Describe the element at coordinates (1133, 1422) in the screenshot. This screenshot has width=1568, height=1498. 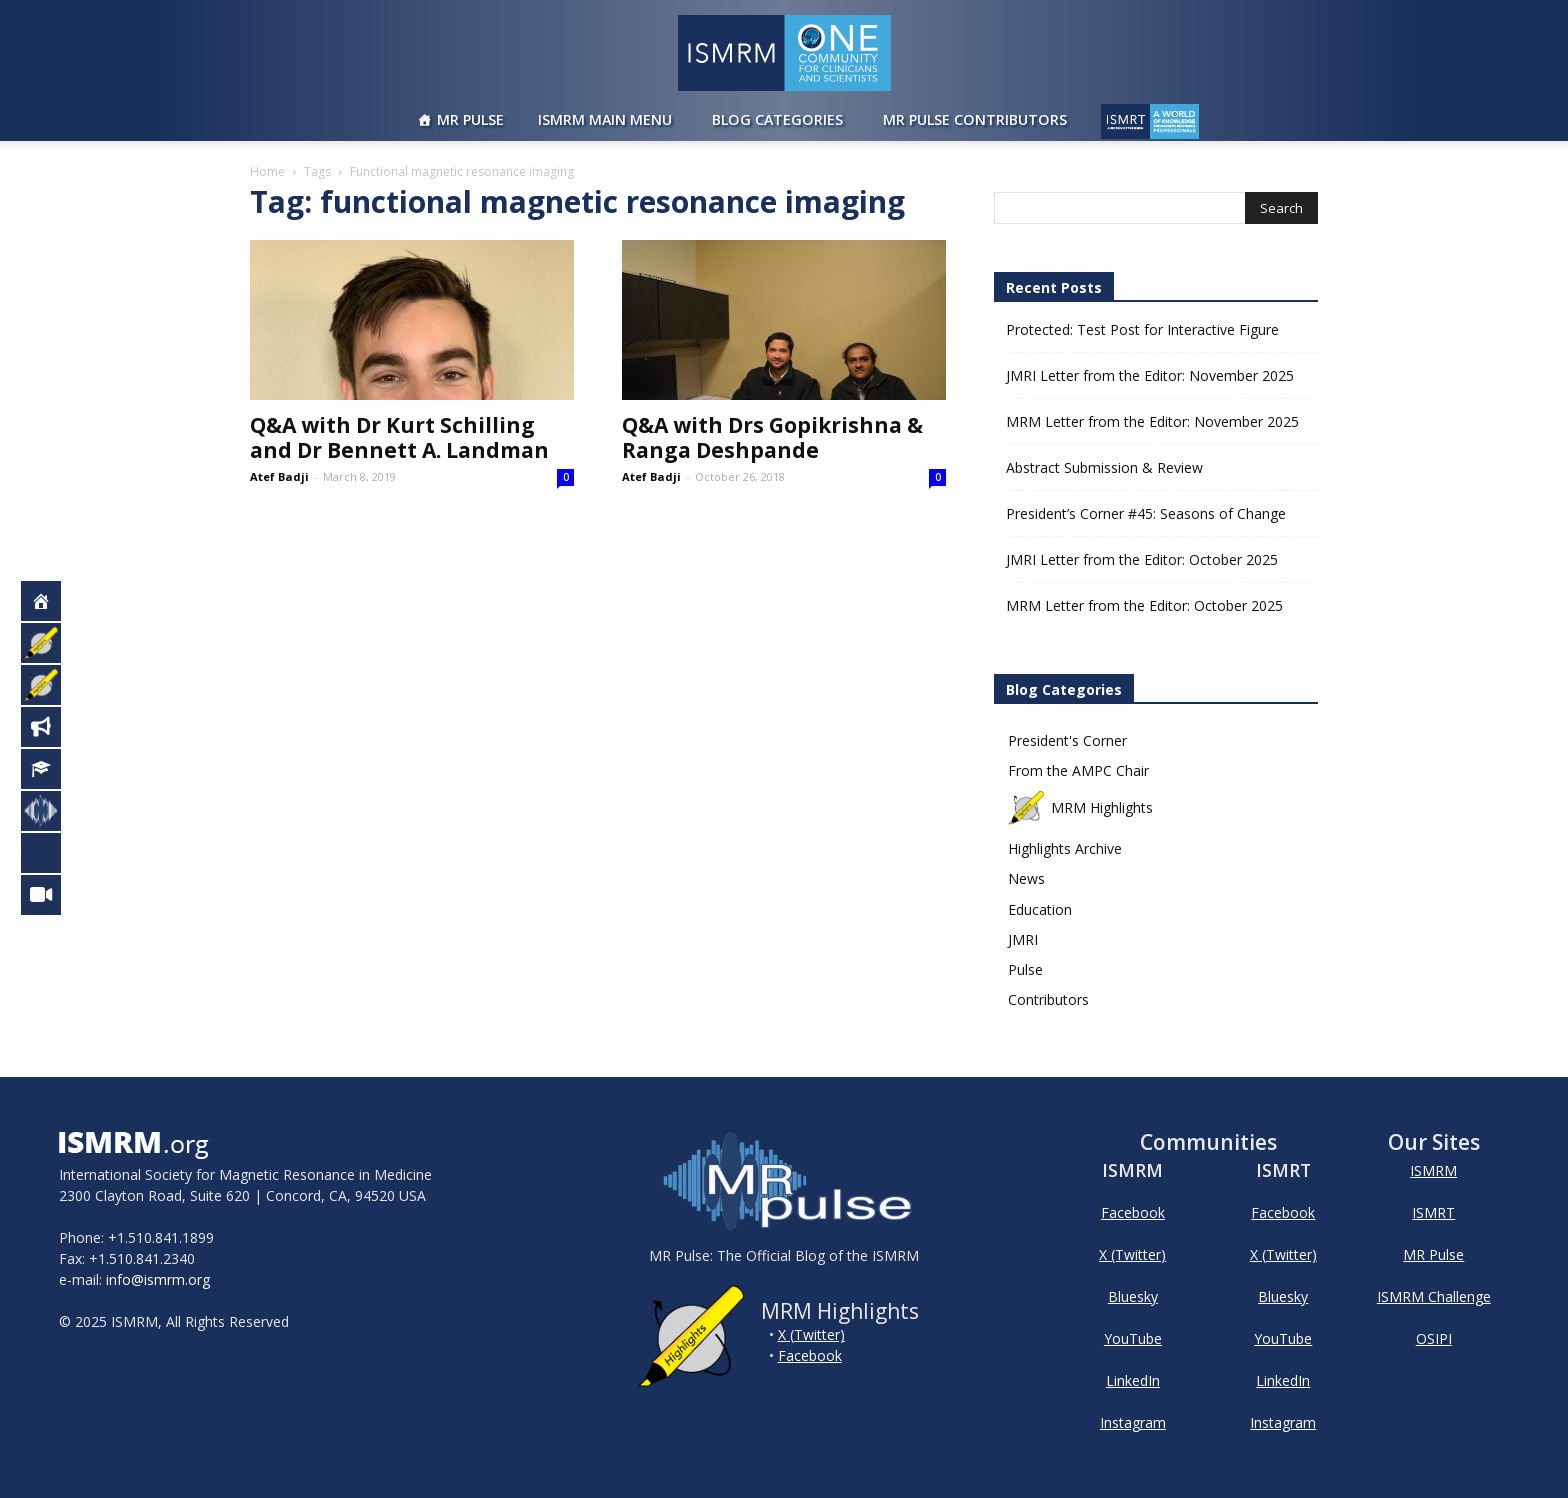
I see `Instagram` at that location.